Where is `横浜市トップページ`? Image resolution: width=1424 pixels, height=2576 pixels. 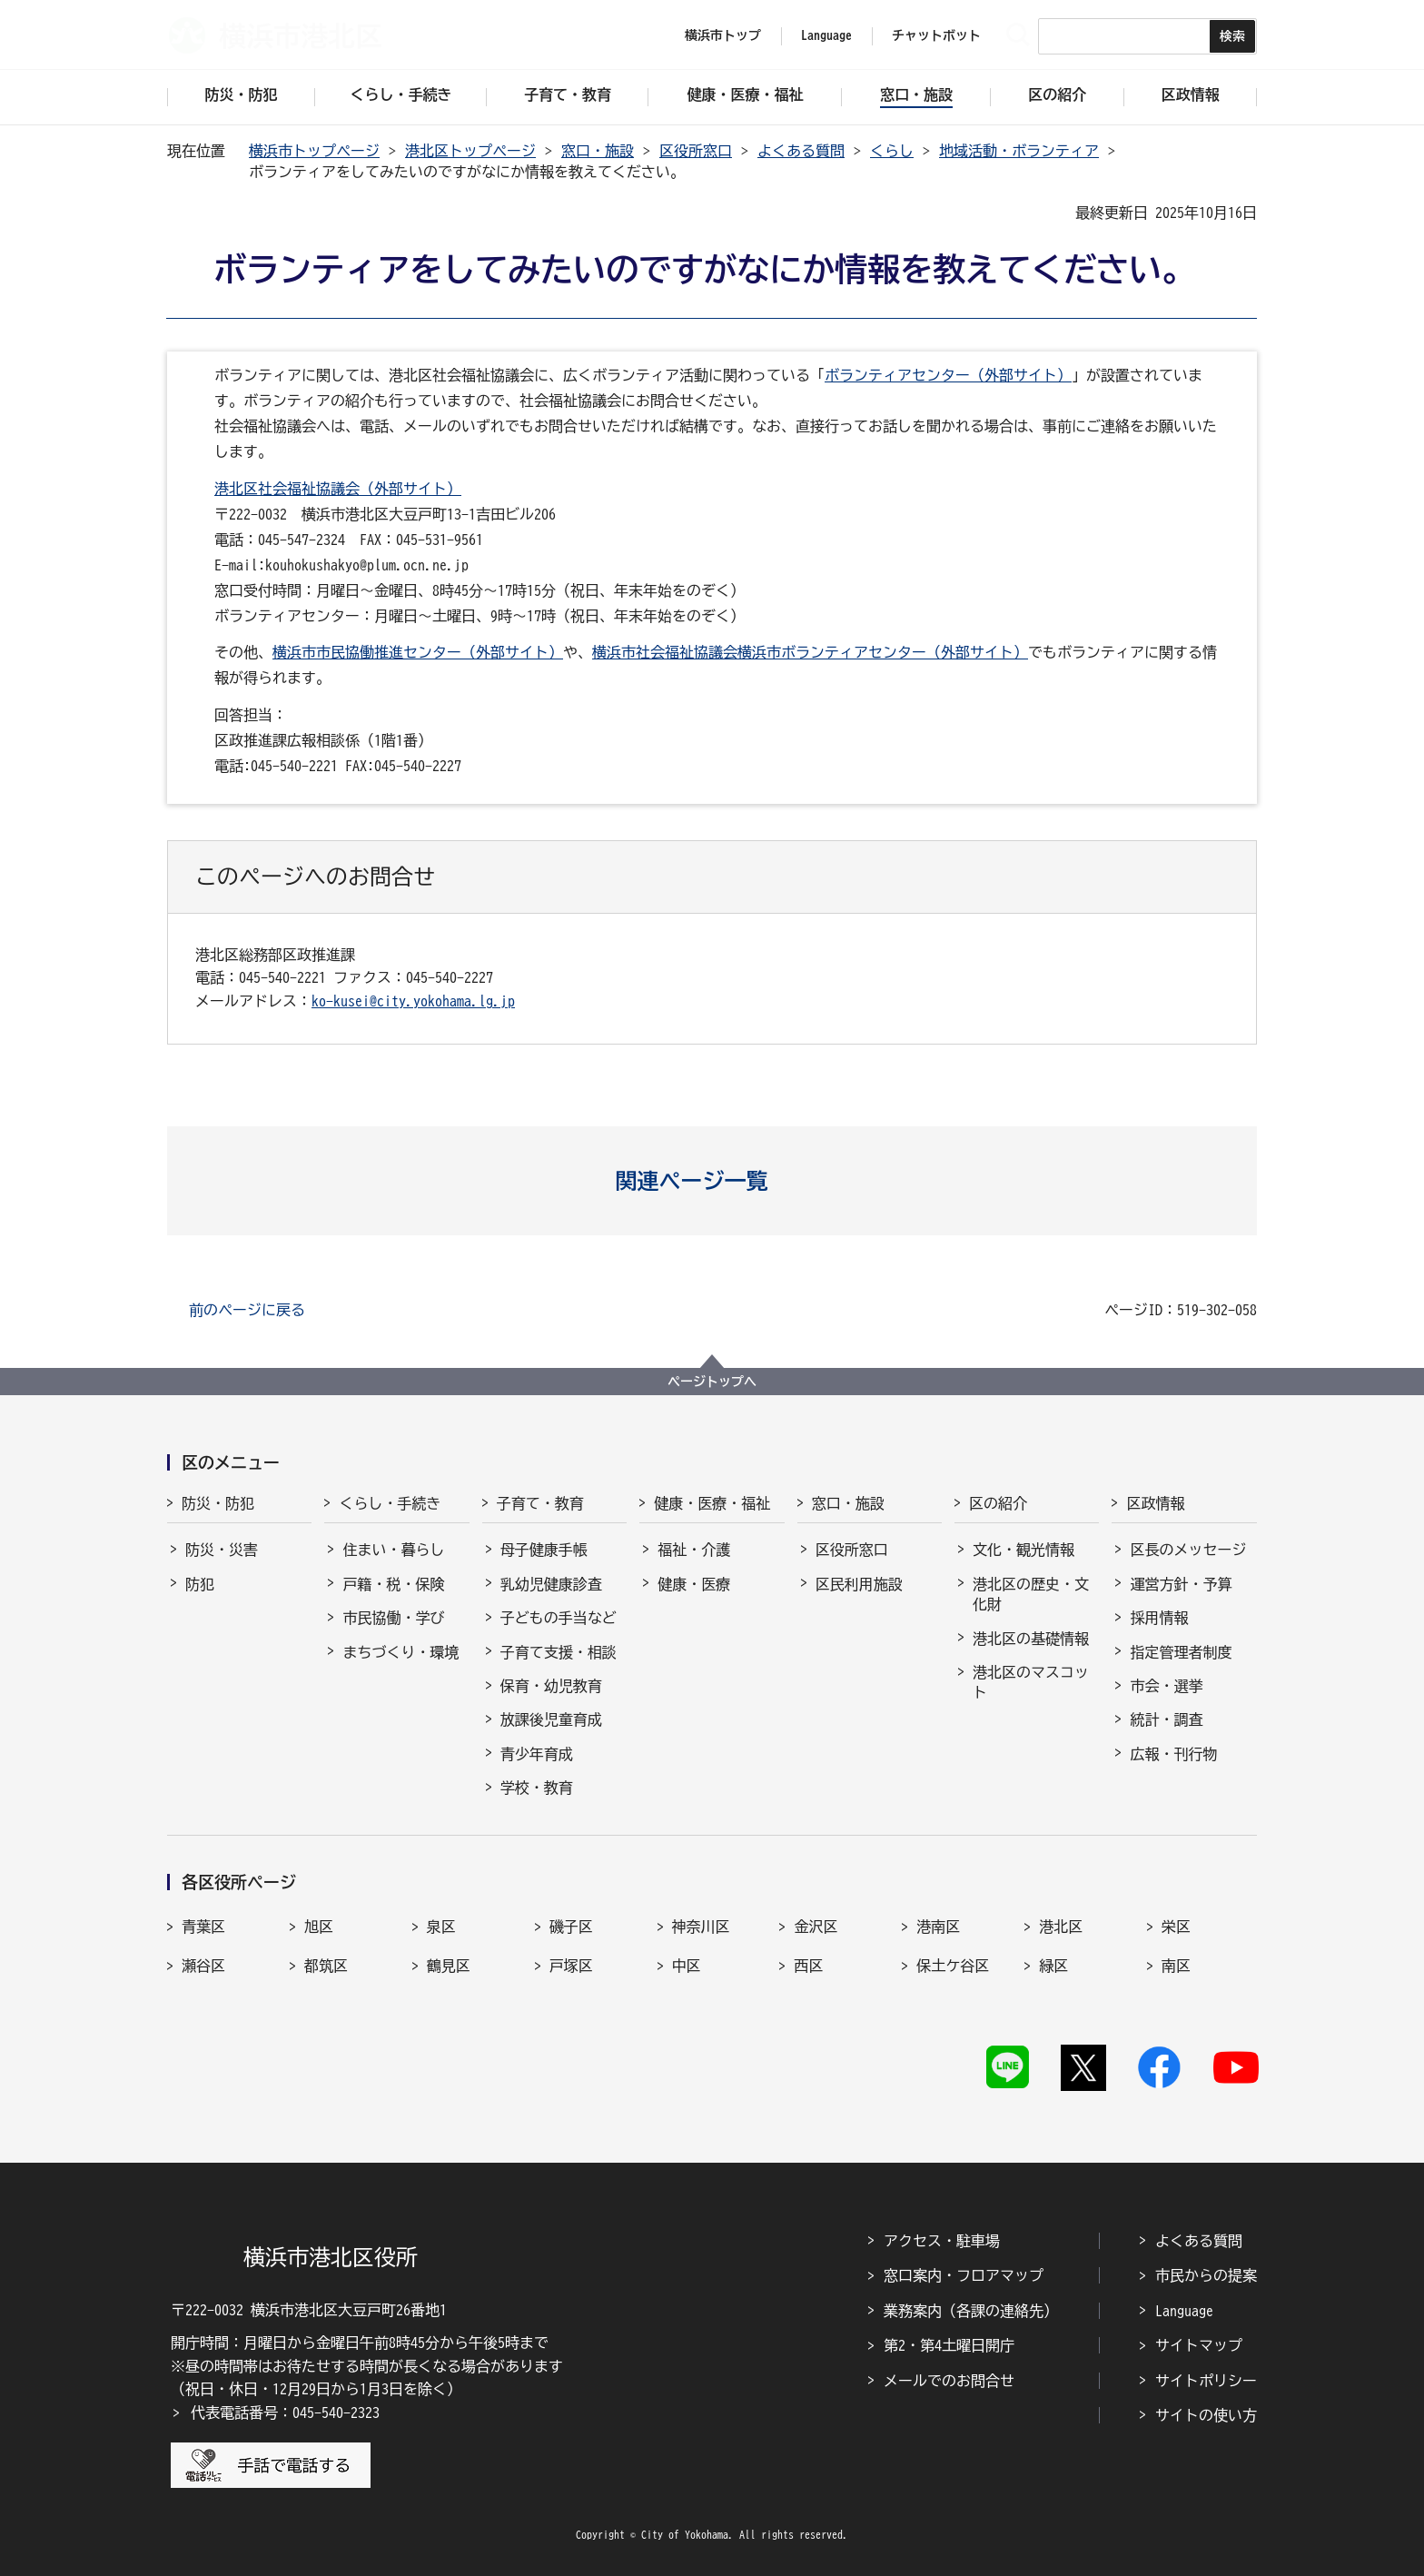
横浜市トップページ is located at coordinates (314, 151).